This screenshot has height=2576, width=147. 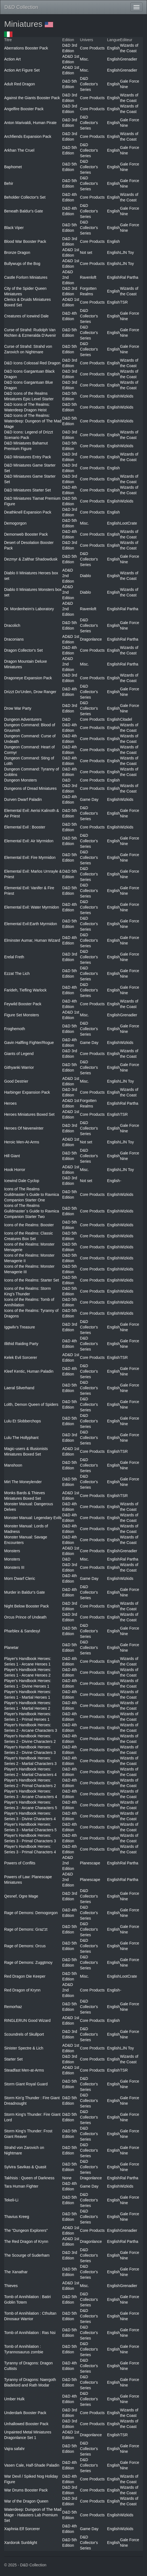 I want to click on Misc., so click(x=84, y=59).